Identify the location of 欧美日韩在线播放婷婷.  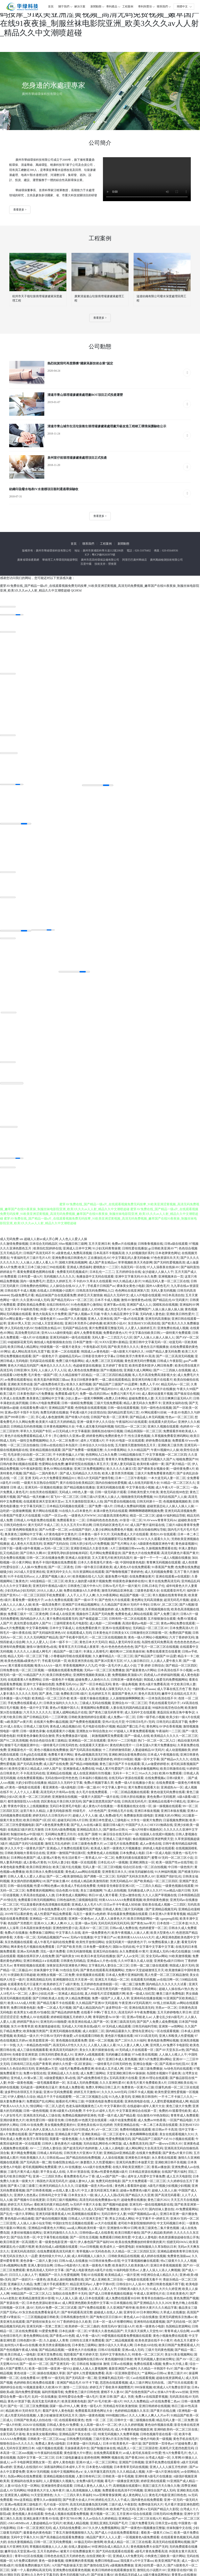
(98, 1608).